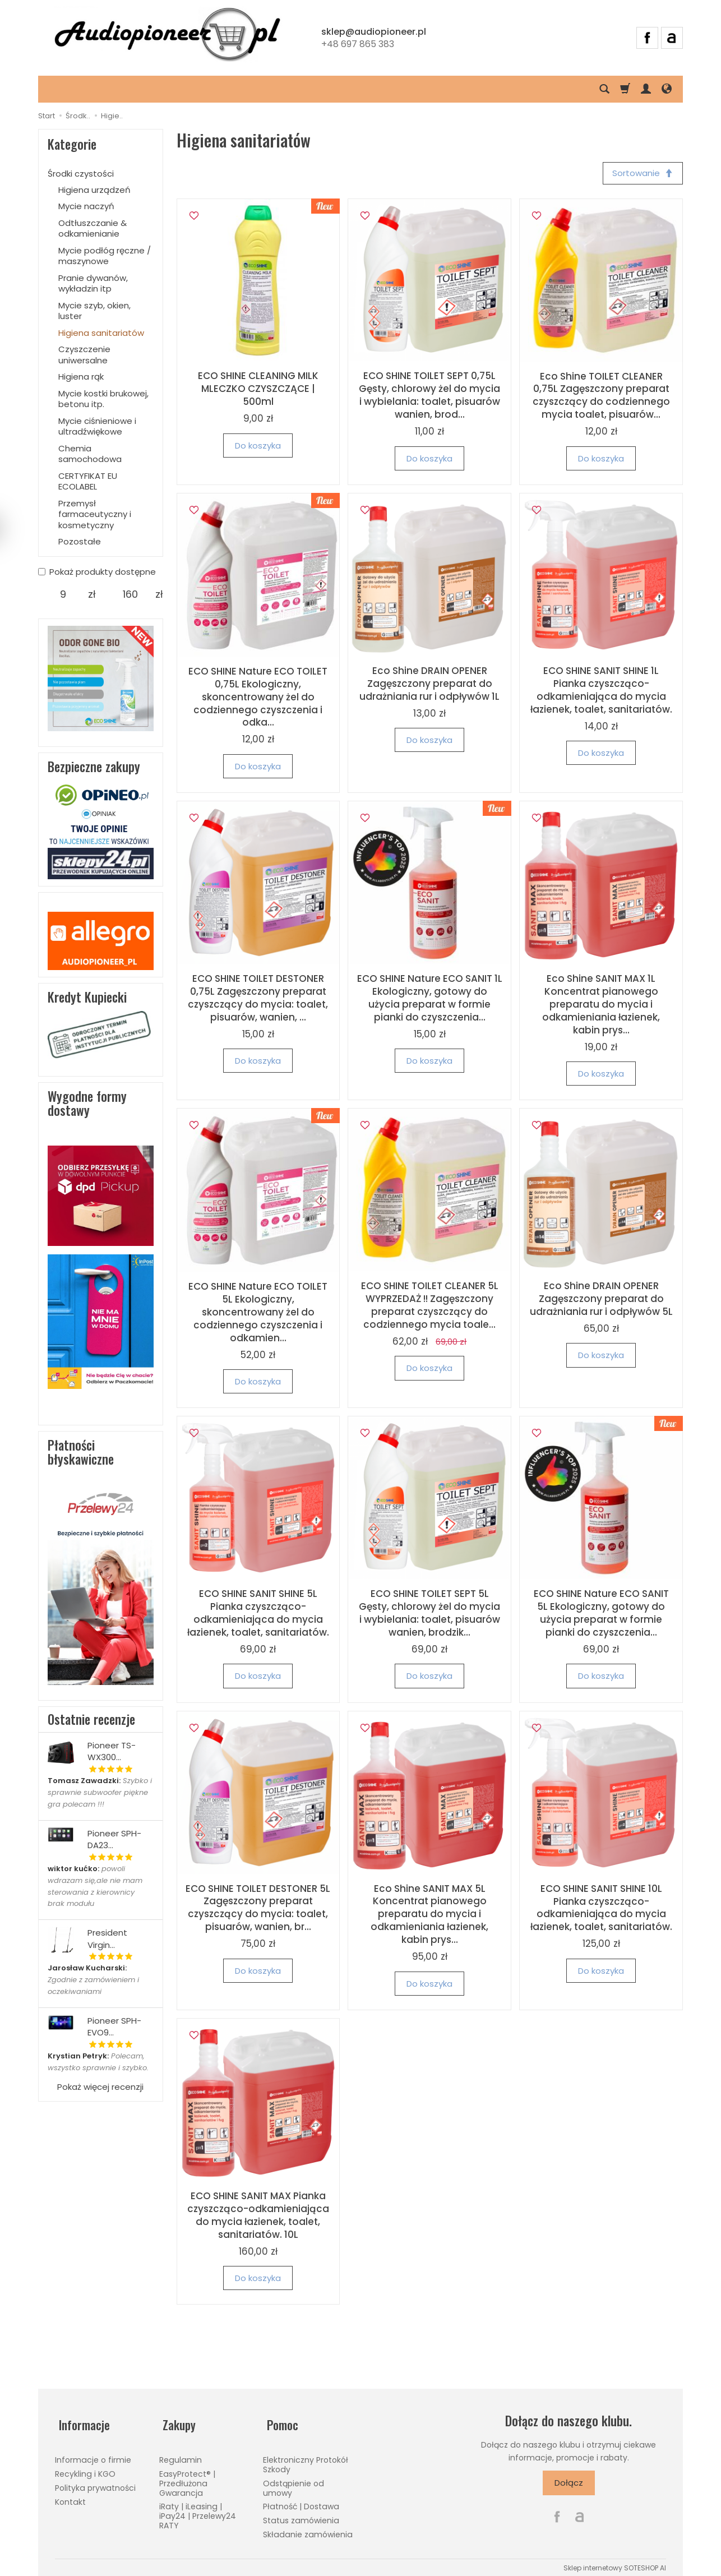 The image size is (721, 2576). Describe the element at coordinates (258, 1615) in the screenshot. I see `ECO SHINE SANIT SHINE 5L Pianka czyszcząco-odkamieniająca do mycia łazienek, toalet, sanitariatów.` at that location.